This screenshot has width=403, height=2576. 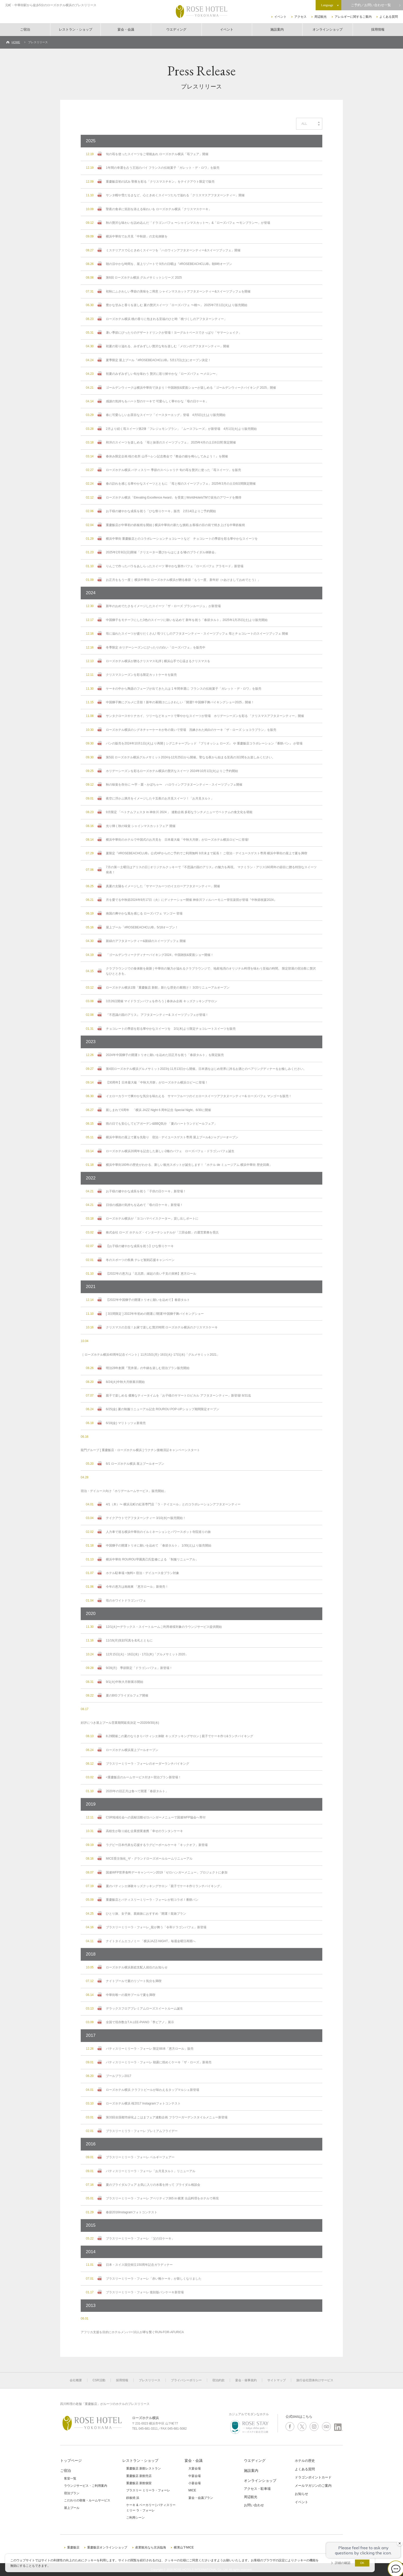 What do you see at coordinates (388, 17) in the screenshot?
I see `よくある質問` at bounding box center [388, 17].